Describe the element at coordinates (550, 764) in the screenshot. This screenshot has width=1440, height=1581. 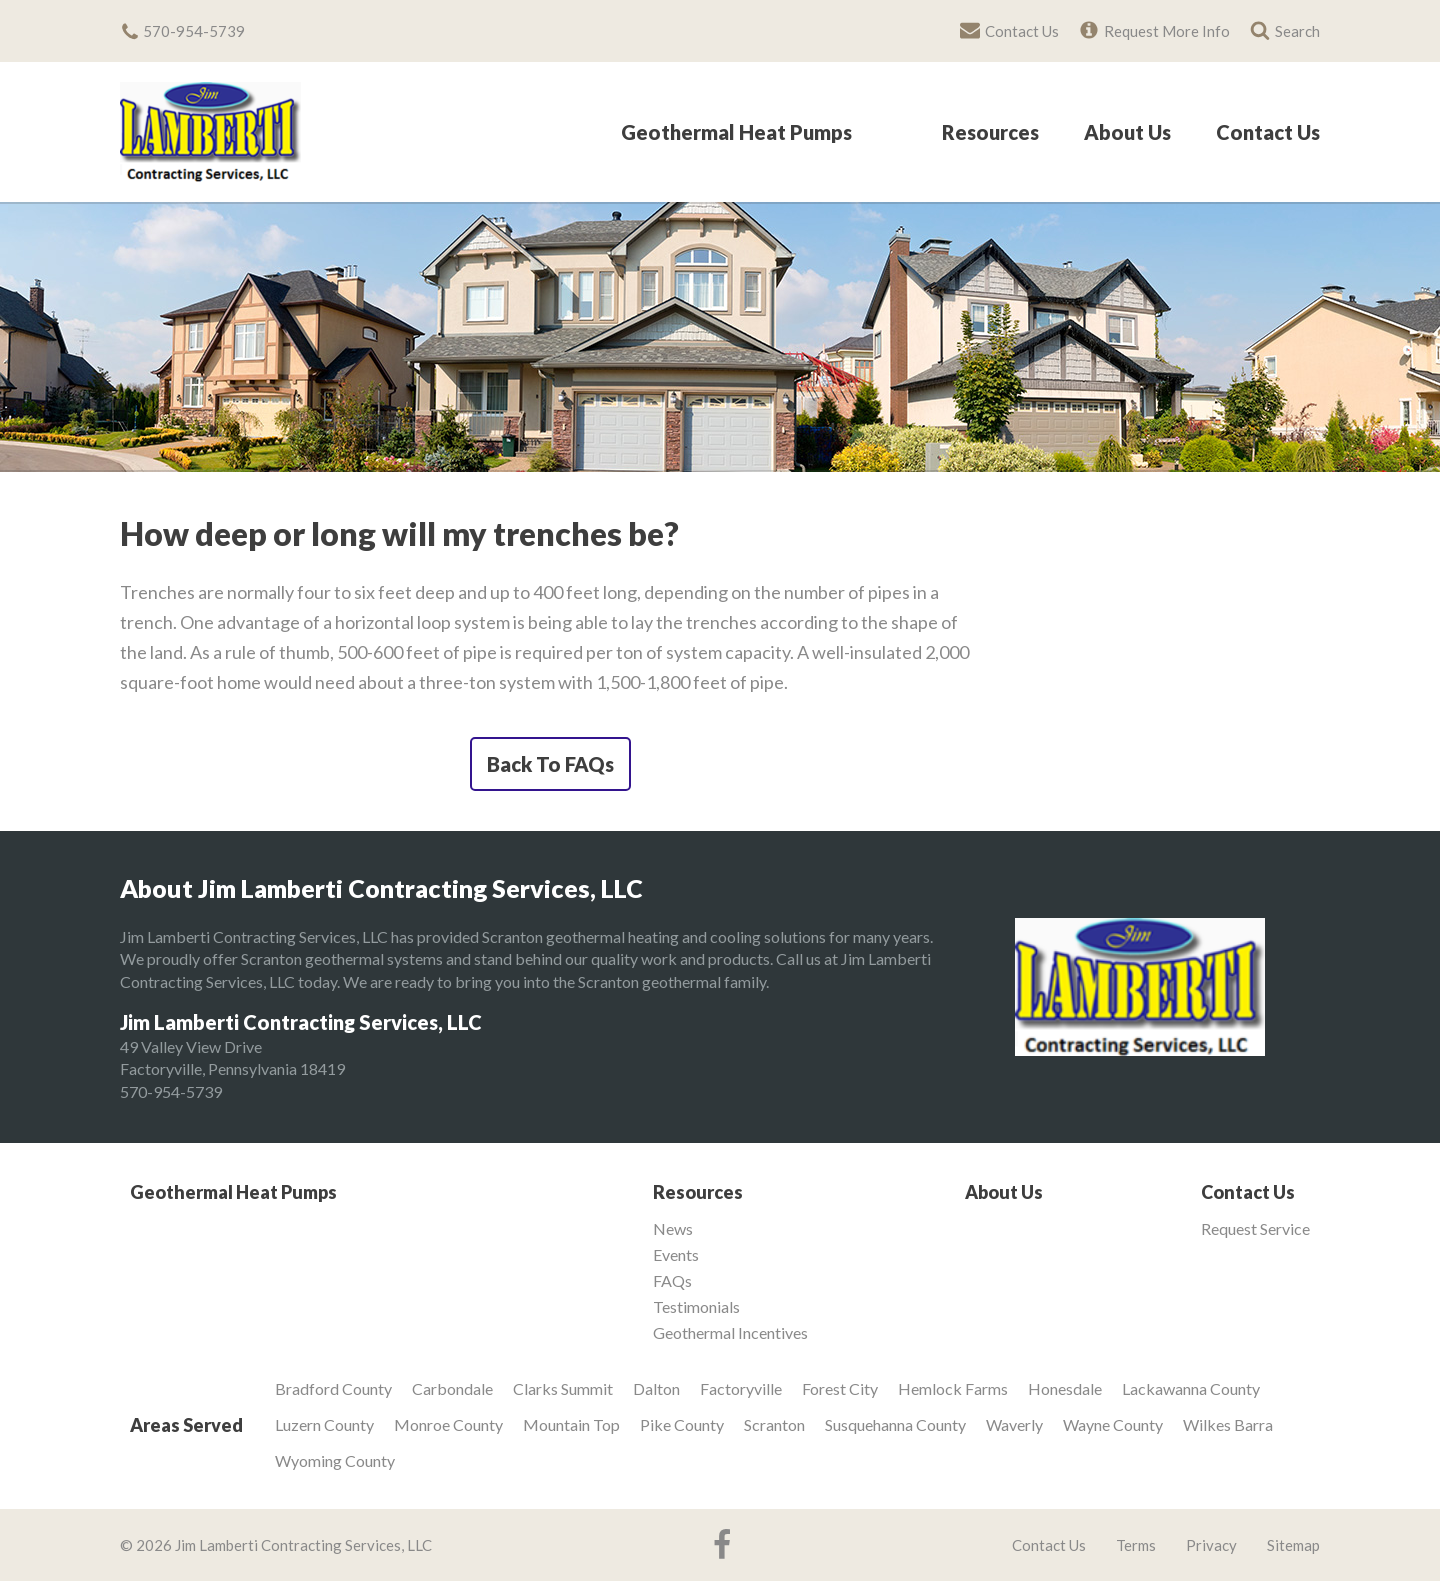
I see `Back To FAQs` at that location.